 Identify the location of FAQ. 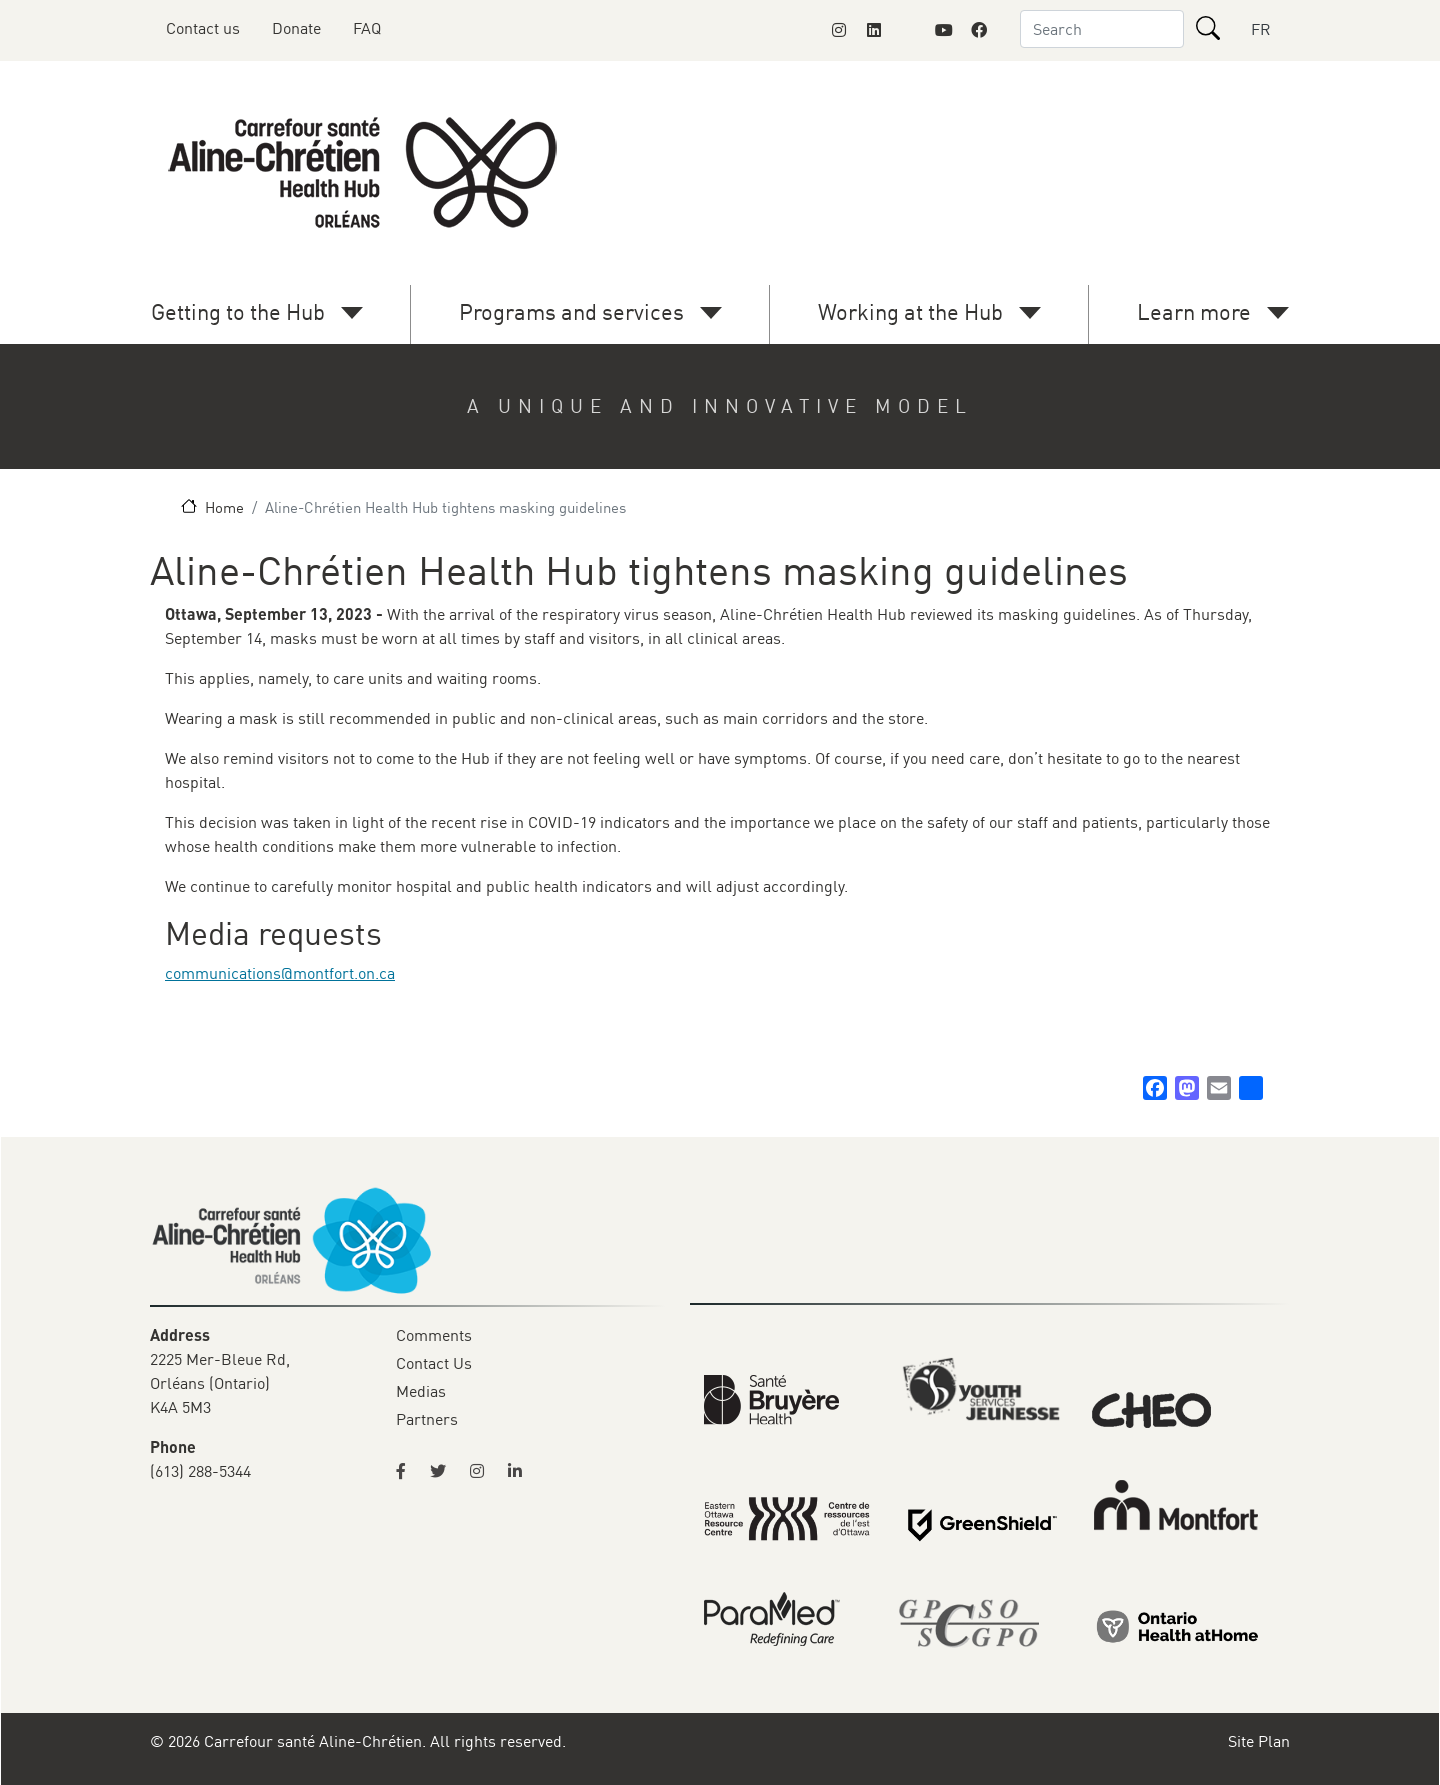
(367, 28).